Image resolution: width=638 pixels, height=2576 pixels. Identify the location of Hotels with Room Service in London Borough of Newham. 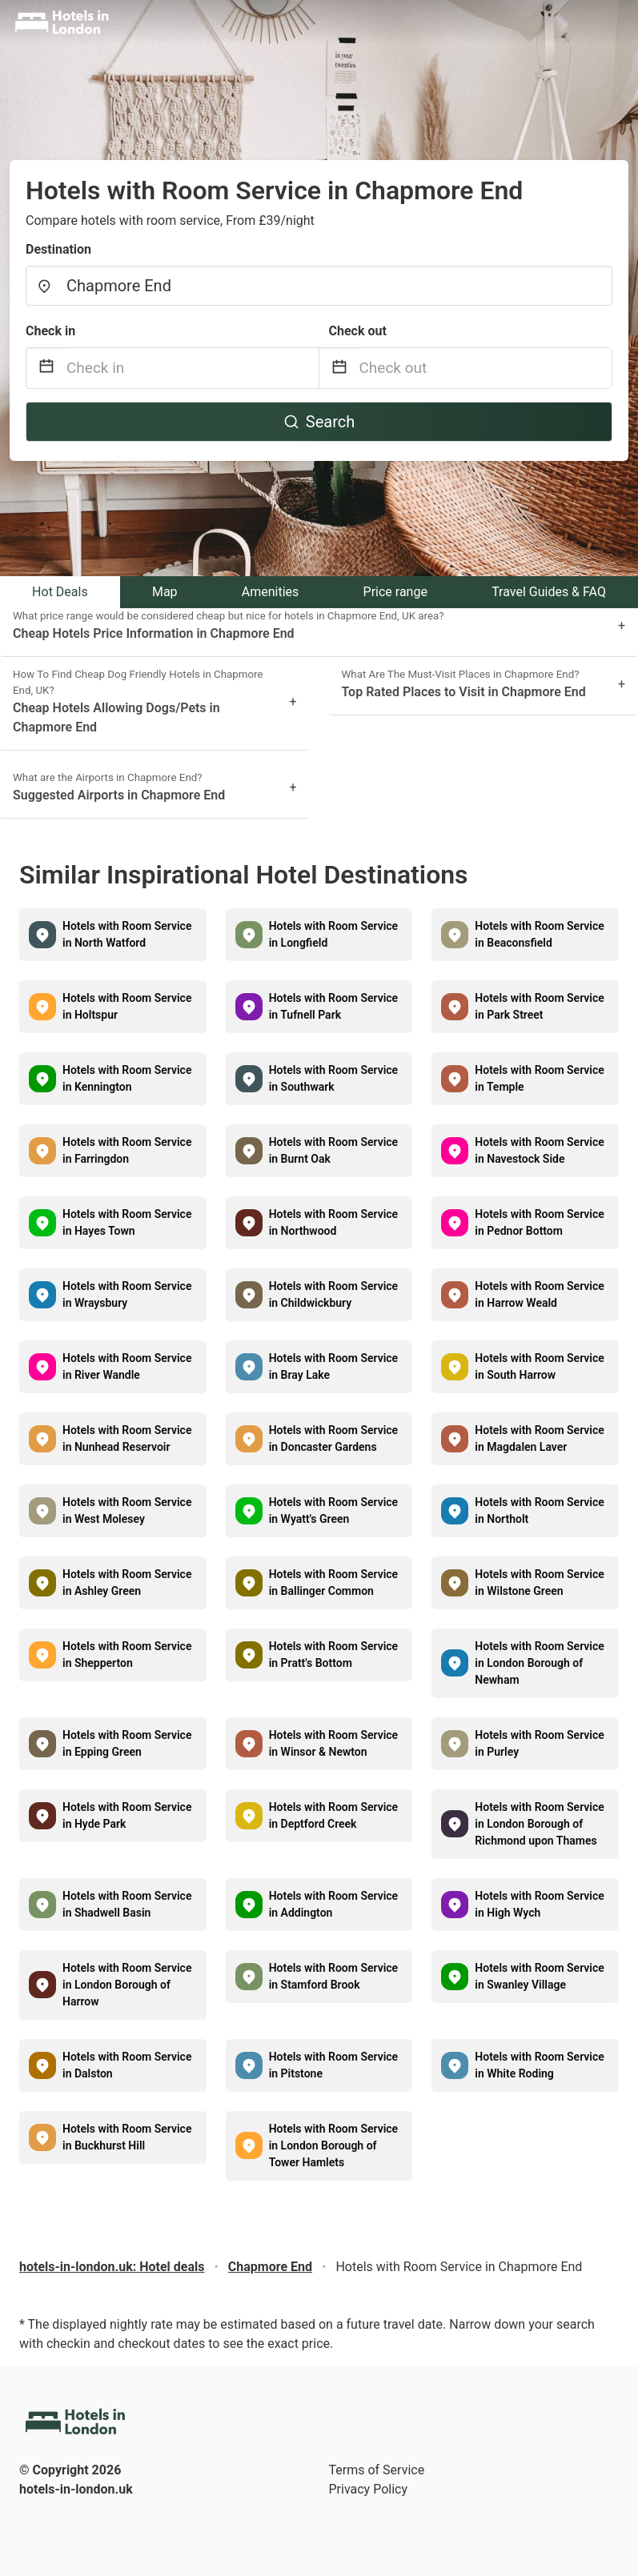
(539, 1663).